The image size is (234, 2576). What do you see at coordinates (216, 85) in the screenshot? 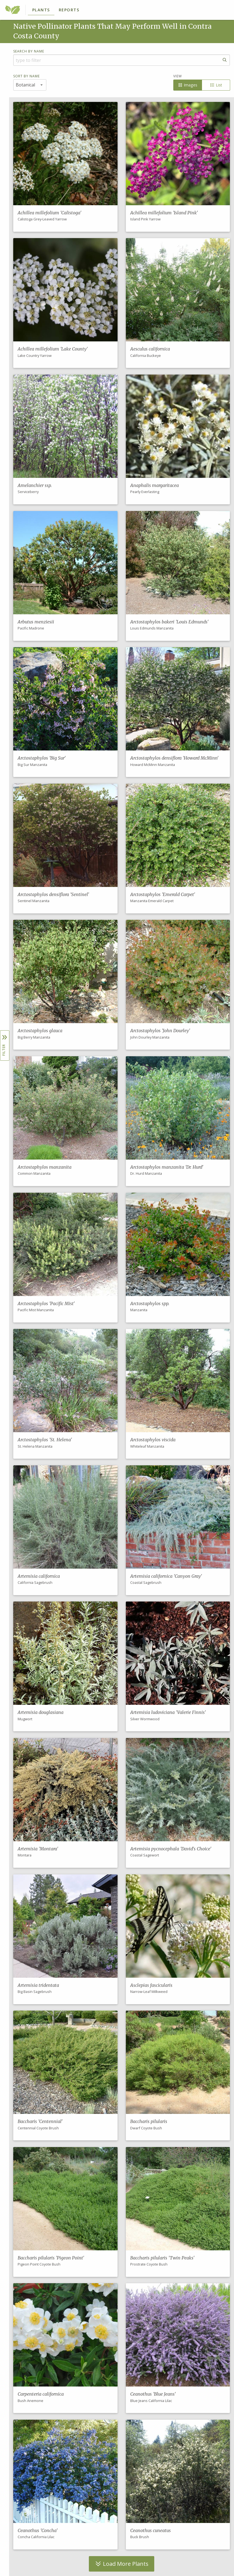
I see `List` at bounding box center [216, 85].